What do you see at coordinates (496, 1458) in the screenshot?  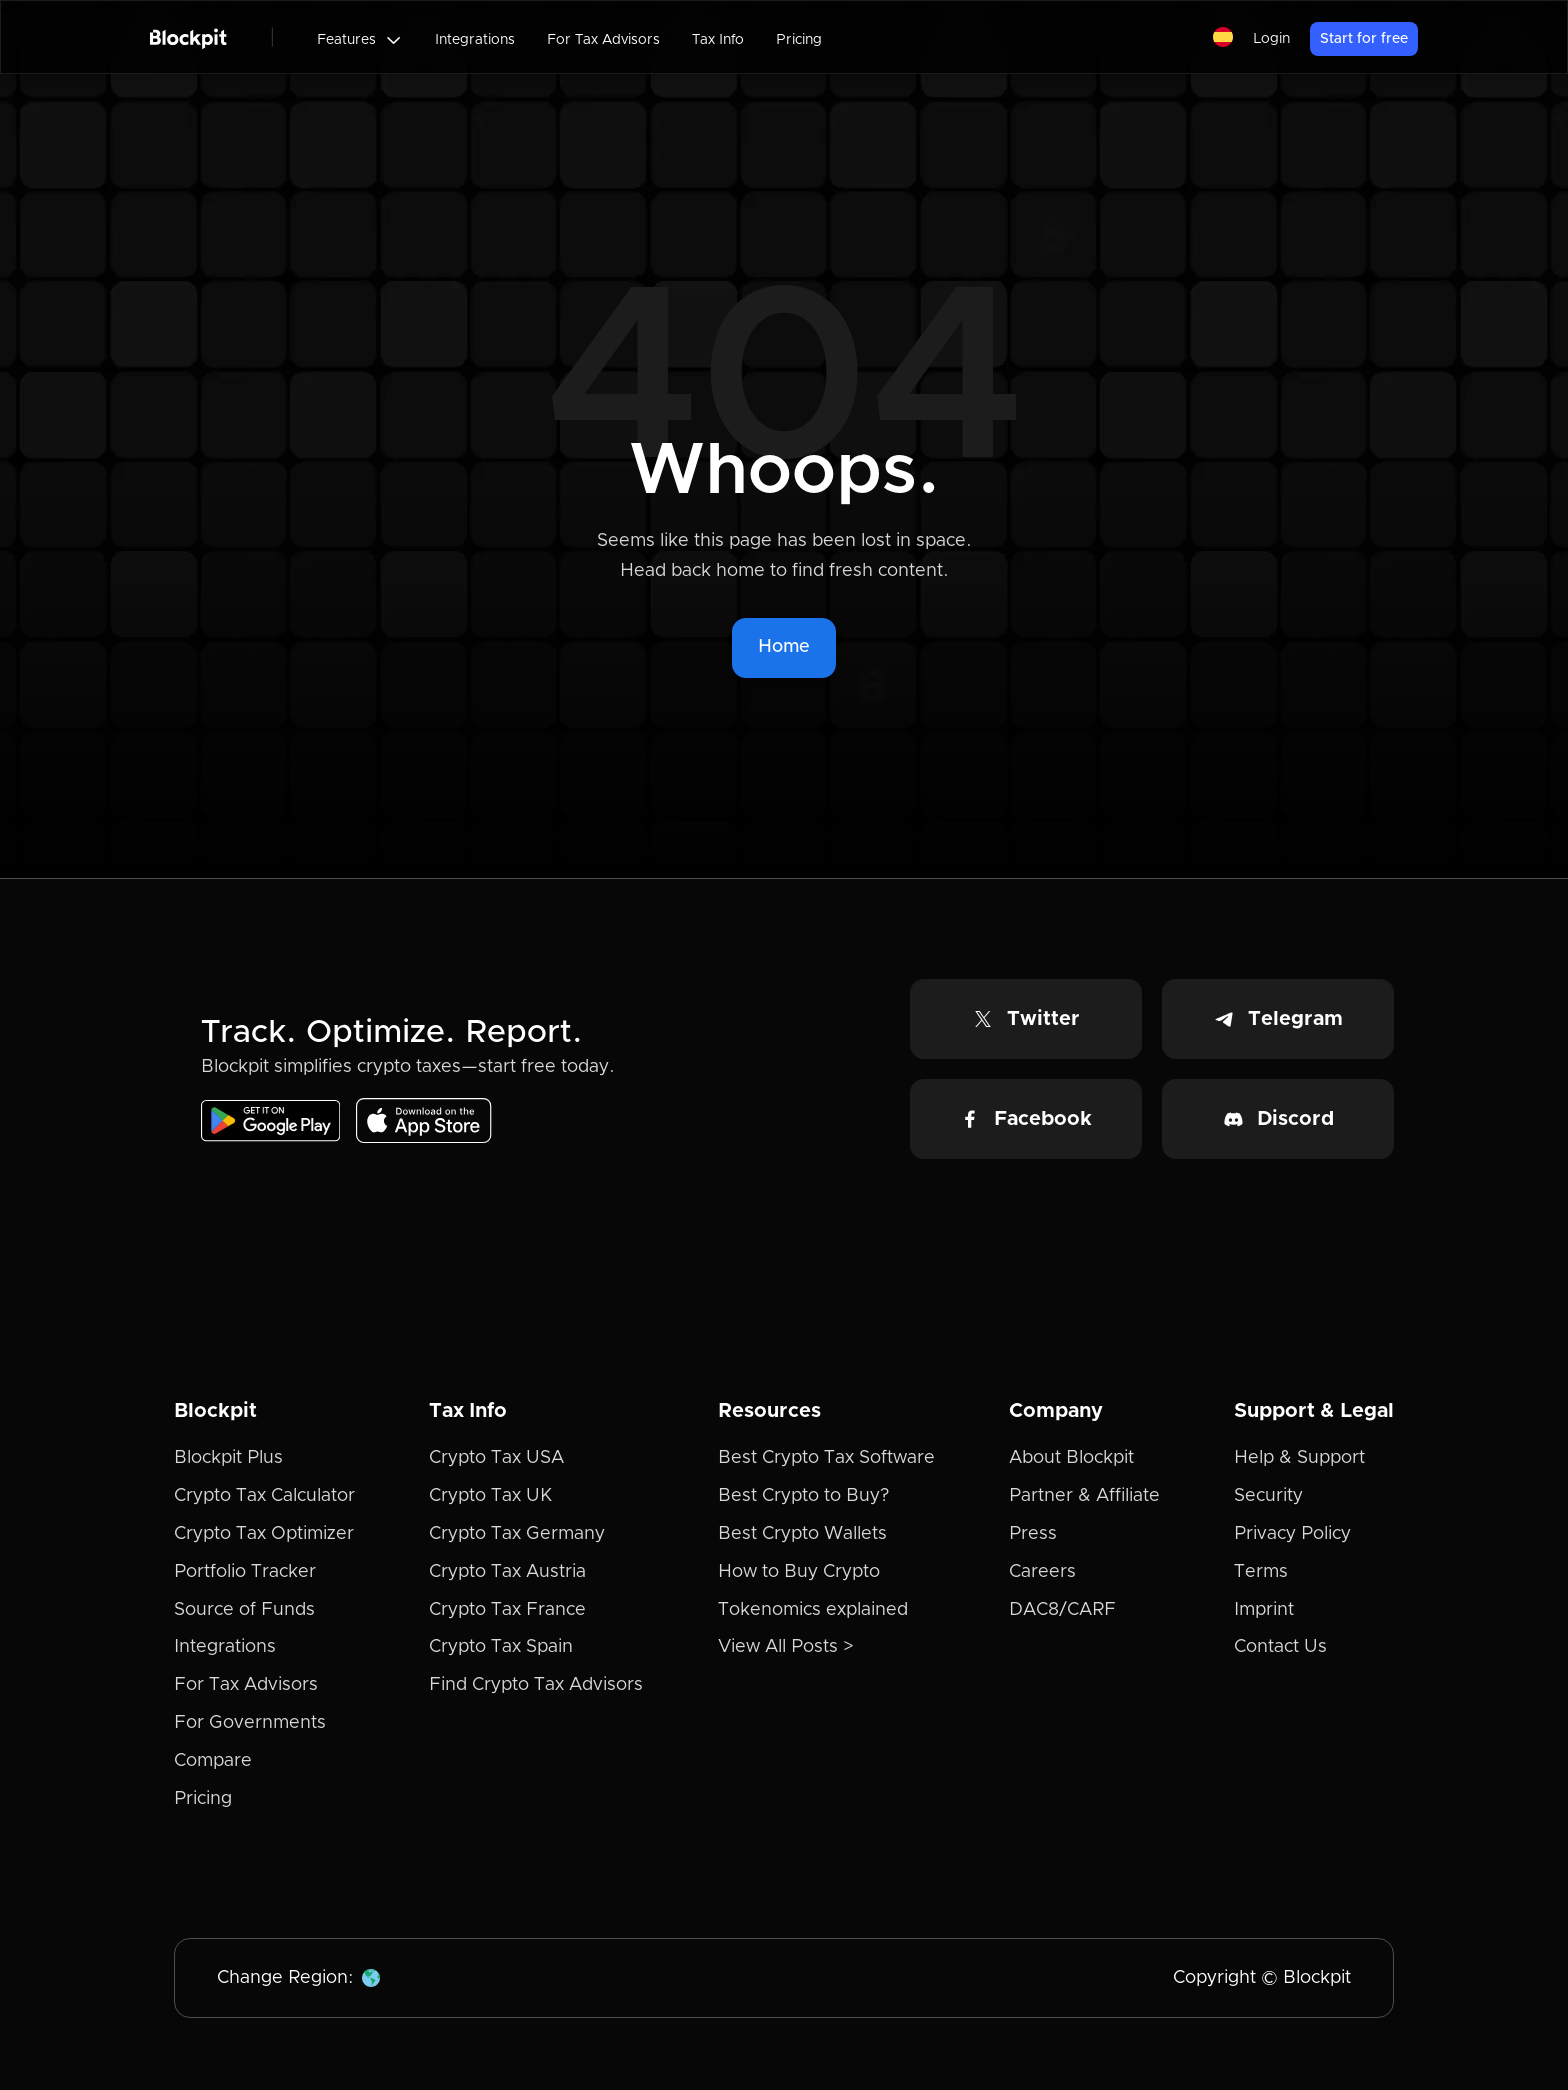 I see `Crypto Tax USA` at bounding box center [496, 1458].